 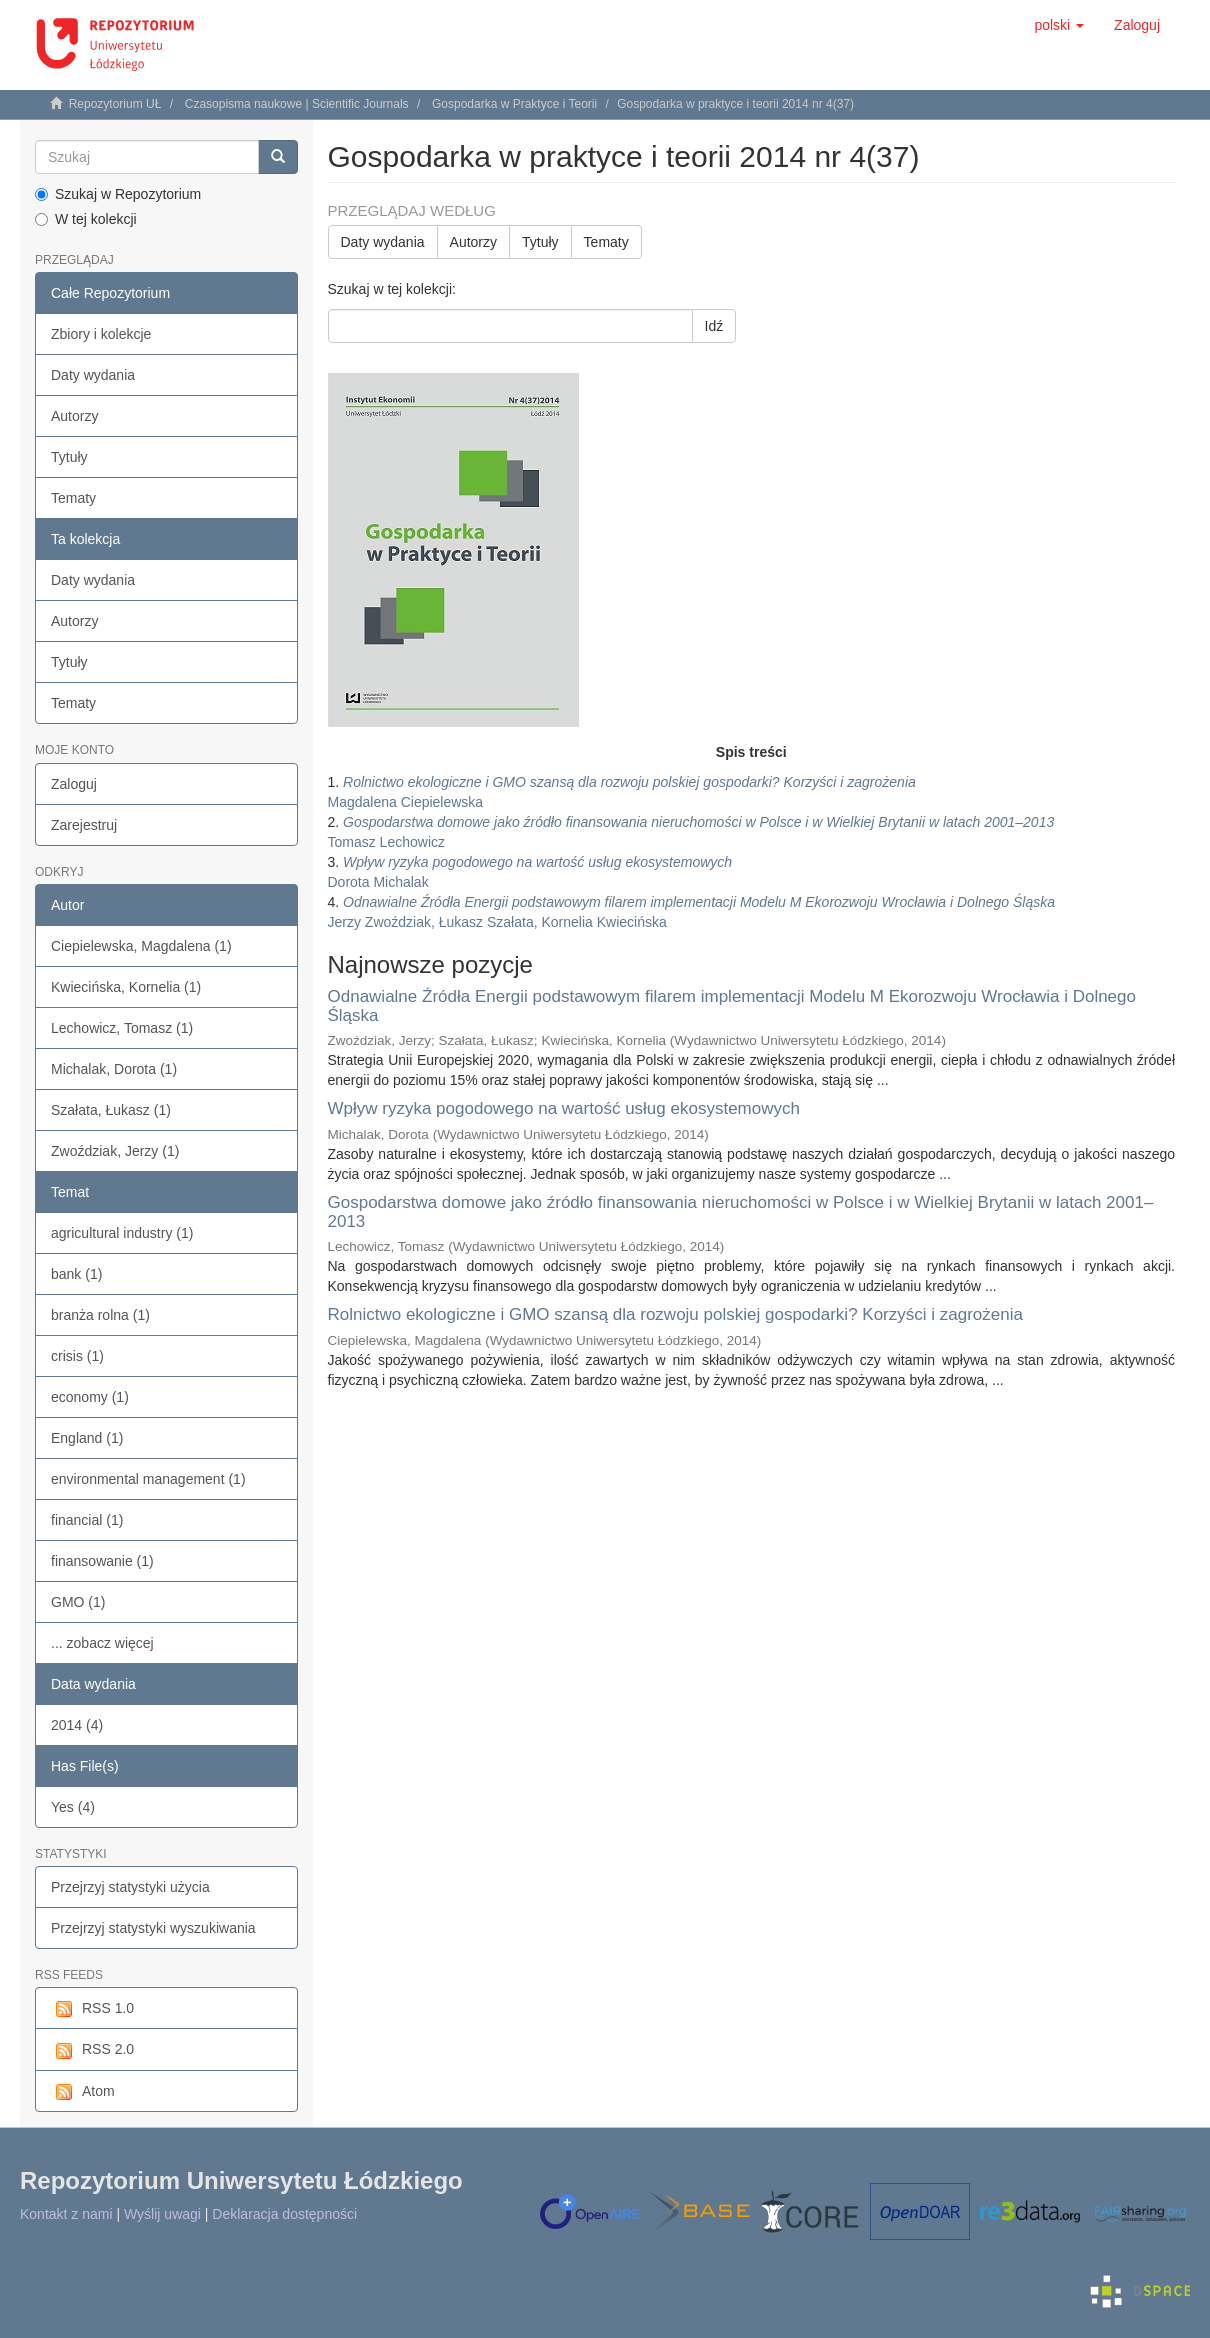 What do you see at coordinates (141, 946) in the screenshot?
I see `Ciepielewska, Magdalena (1)` at bounding box center [141, 946].